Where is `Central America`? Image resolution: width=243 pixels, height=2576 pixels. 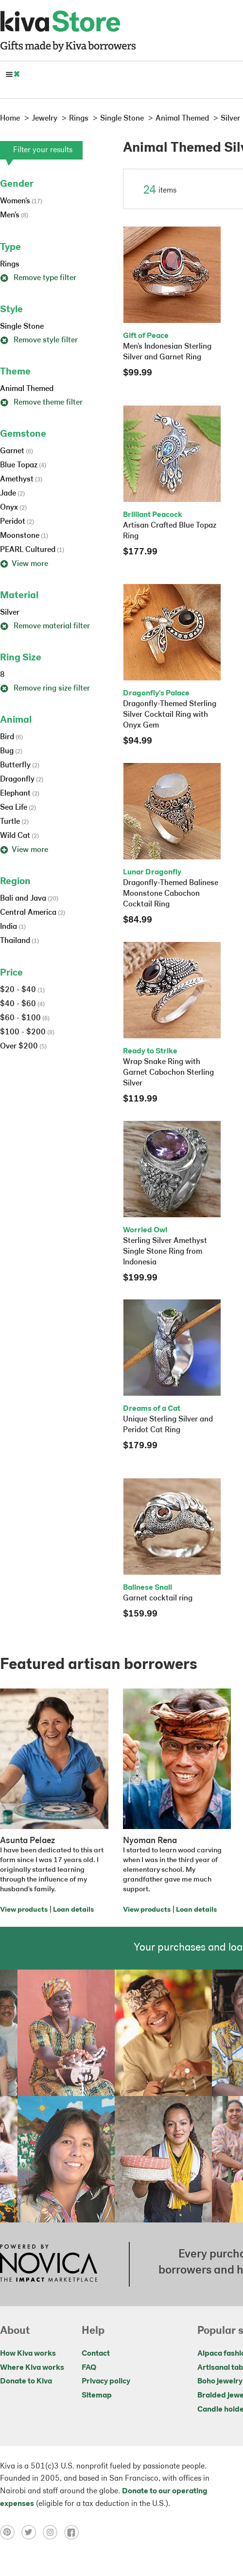 Central America is located at coordinates (32, 913).